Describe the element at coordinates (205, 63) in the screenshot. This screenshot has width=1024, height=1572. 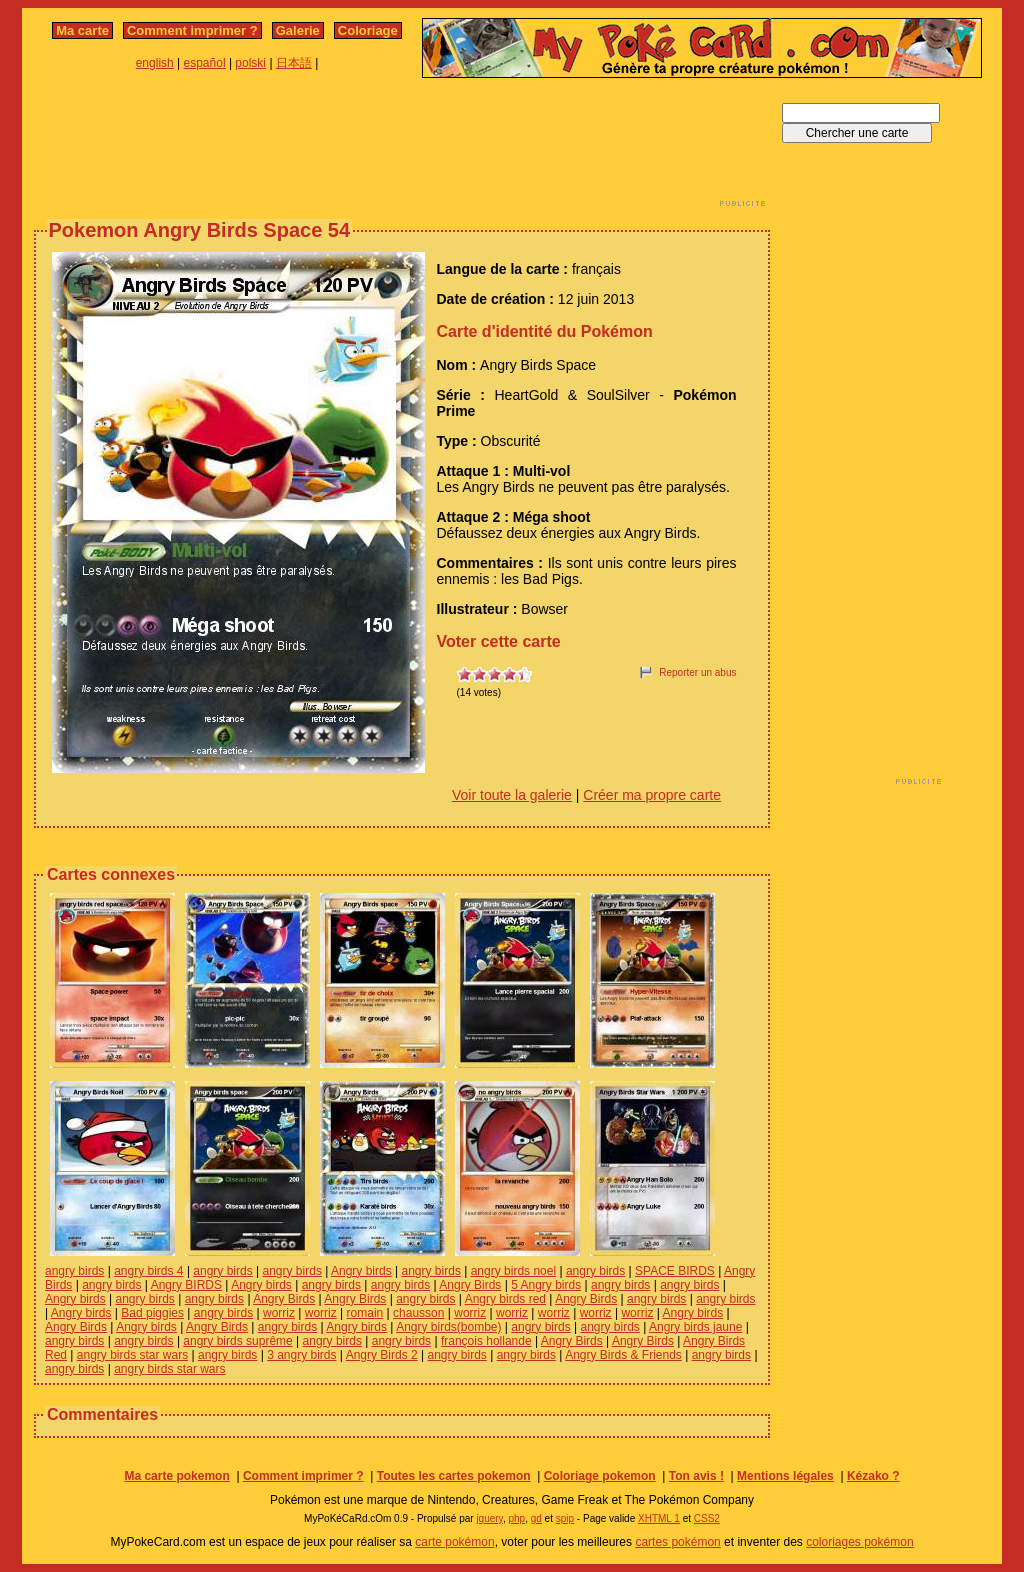
I see `español` at that location.